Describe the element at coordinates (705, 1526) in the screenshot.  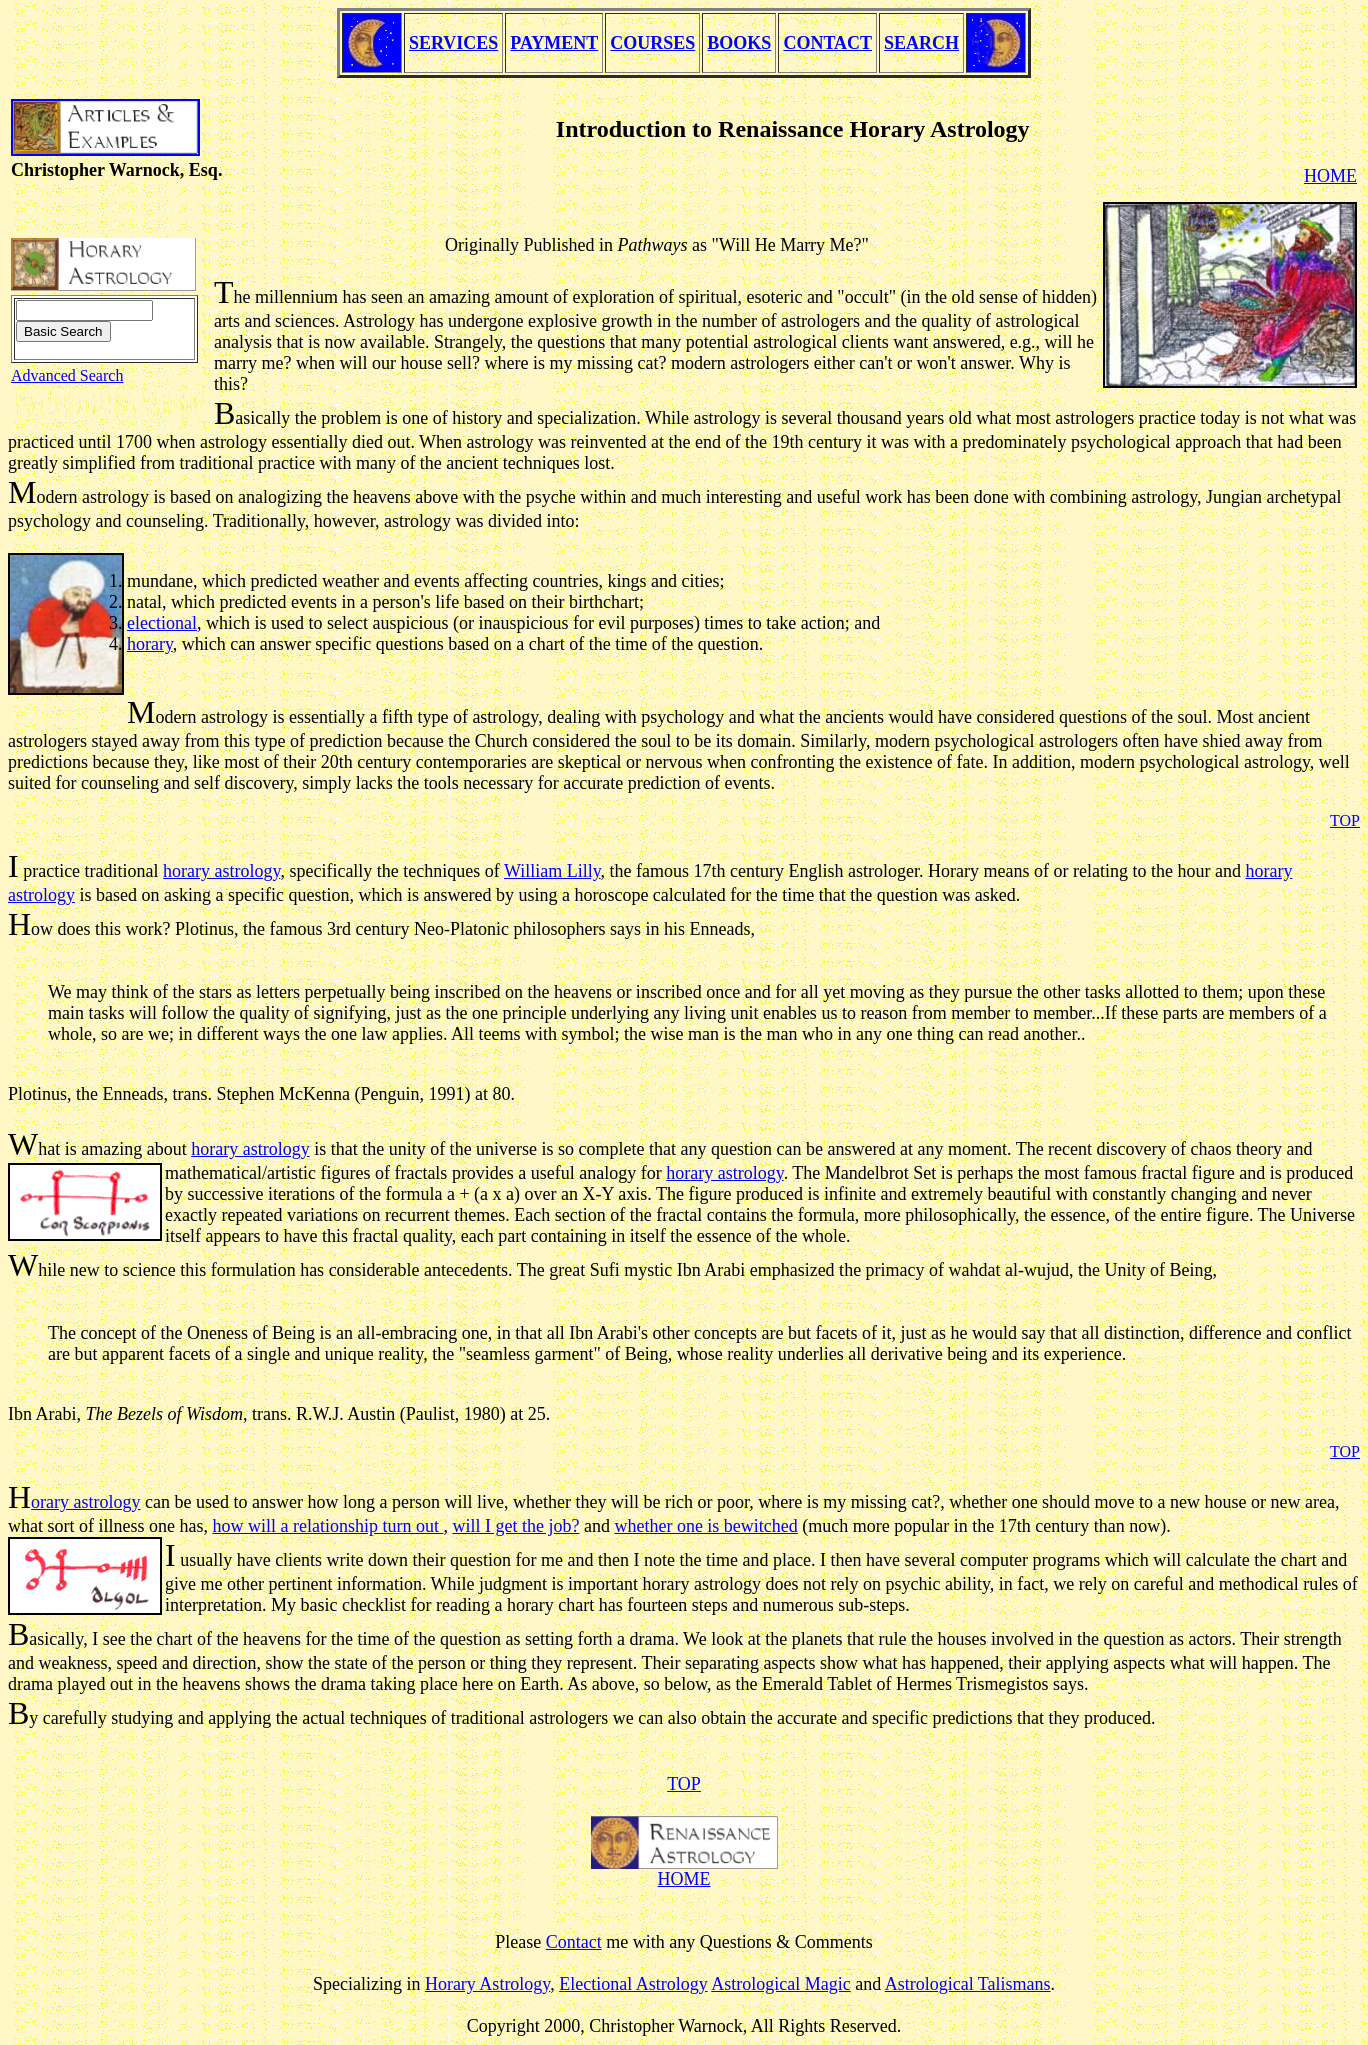
I see `whether one is bewitched` at that location.